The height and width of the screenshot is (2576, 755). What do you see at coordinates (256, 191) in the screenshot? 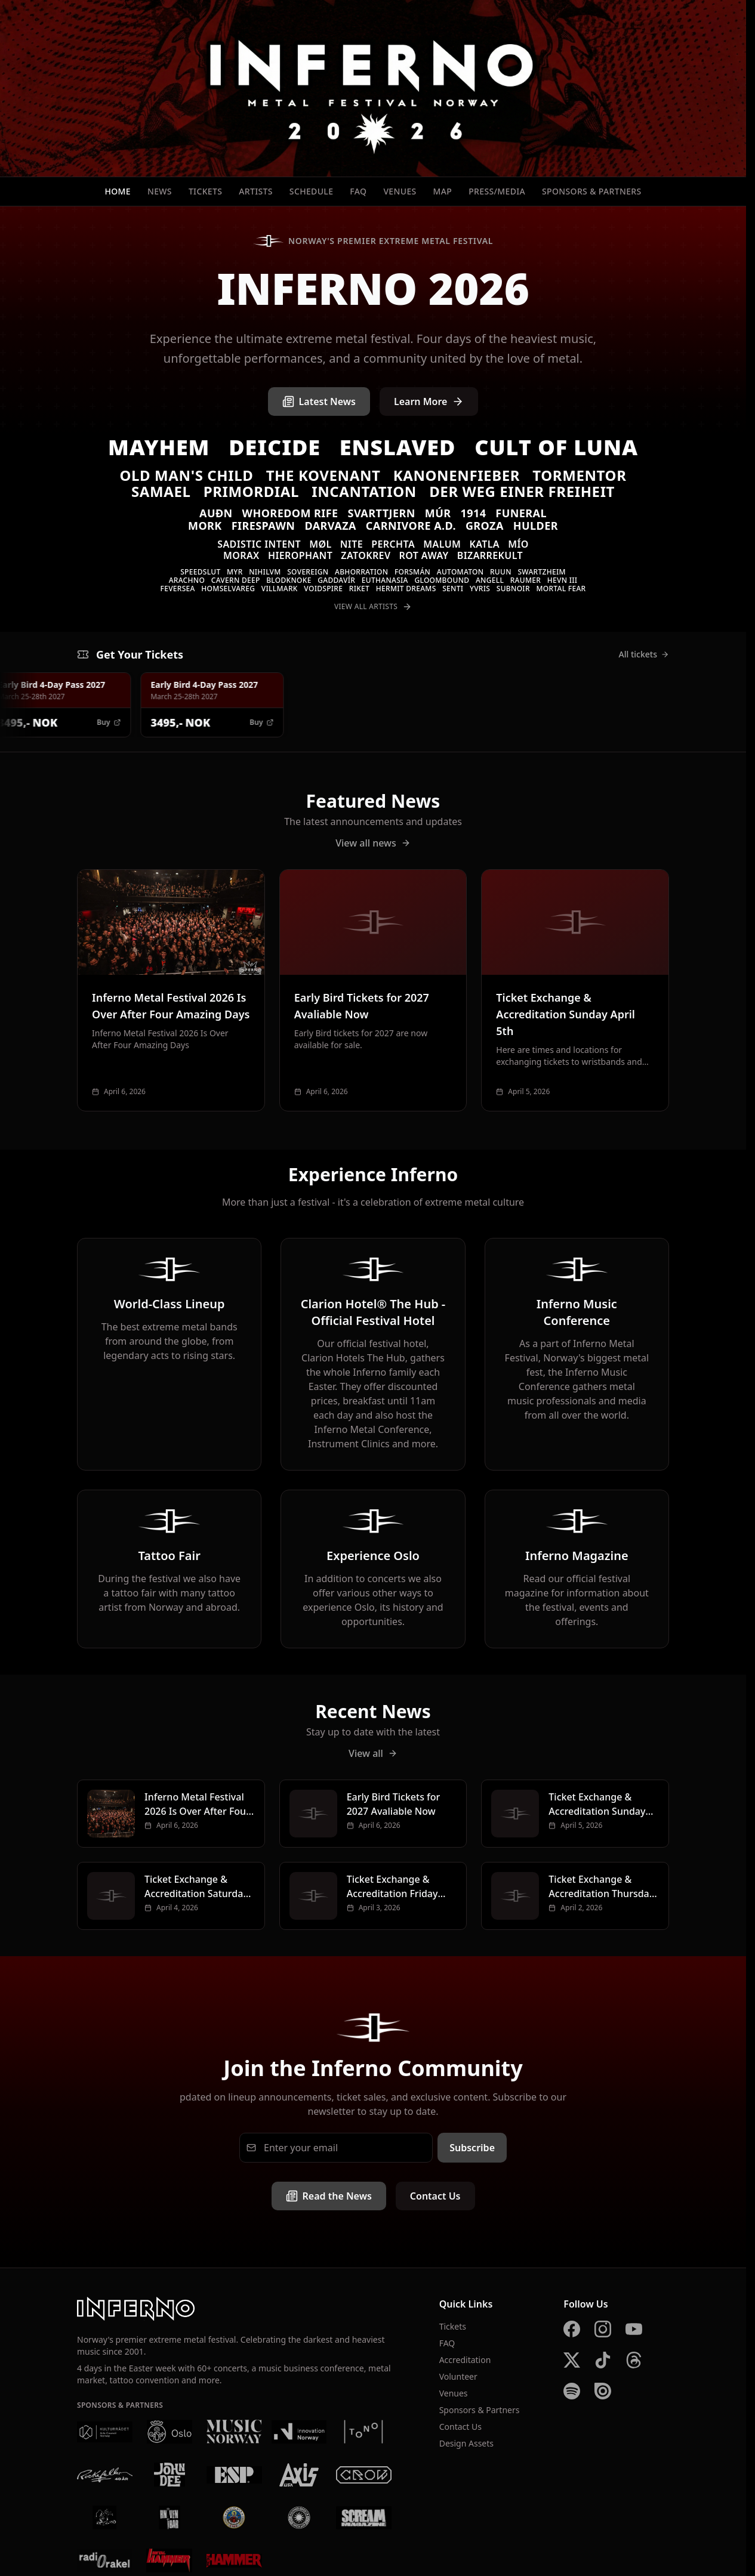
I see `Artists` at bounding box center [256, 191].